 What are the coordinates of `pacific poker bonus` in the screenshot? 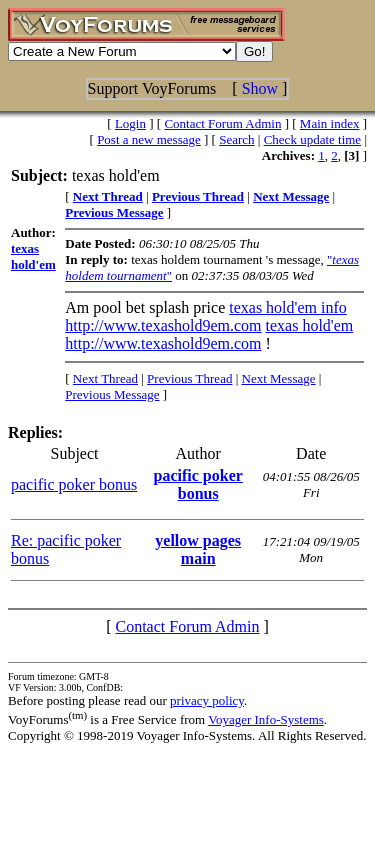 It's located at (74, 484).